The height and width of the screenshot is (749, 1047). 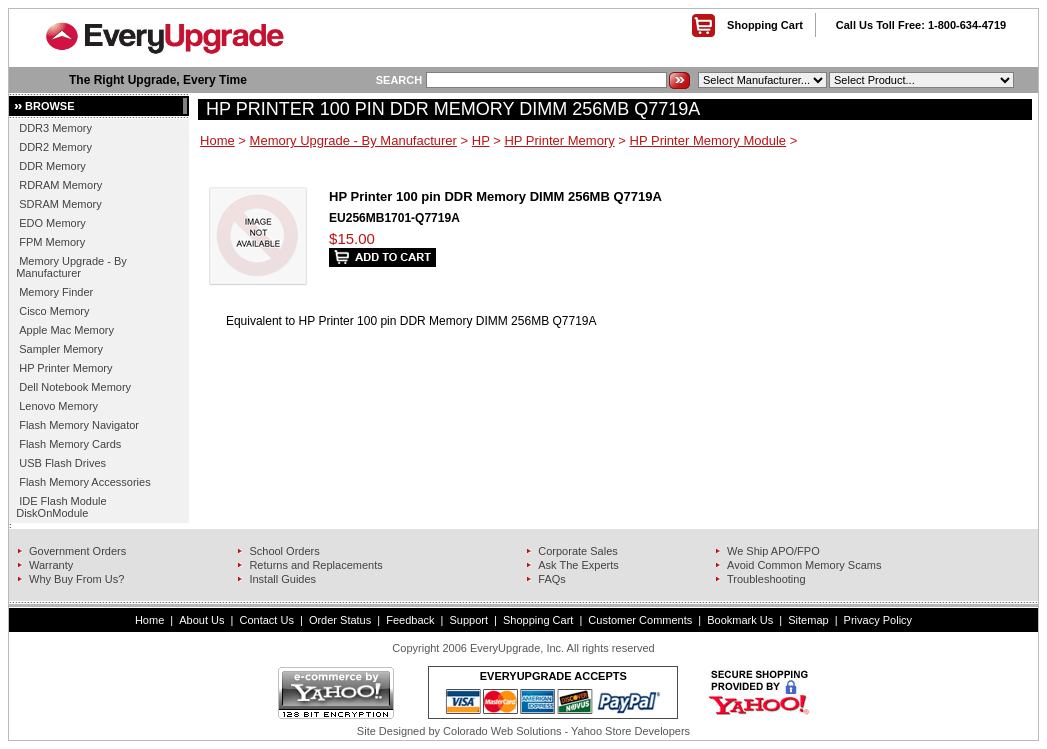 I want to click on Avoid Common Memory Scams, so click(x=804, y=565).